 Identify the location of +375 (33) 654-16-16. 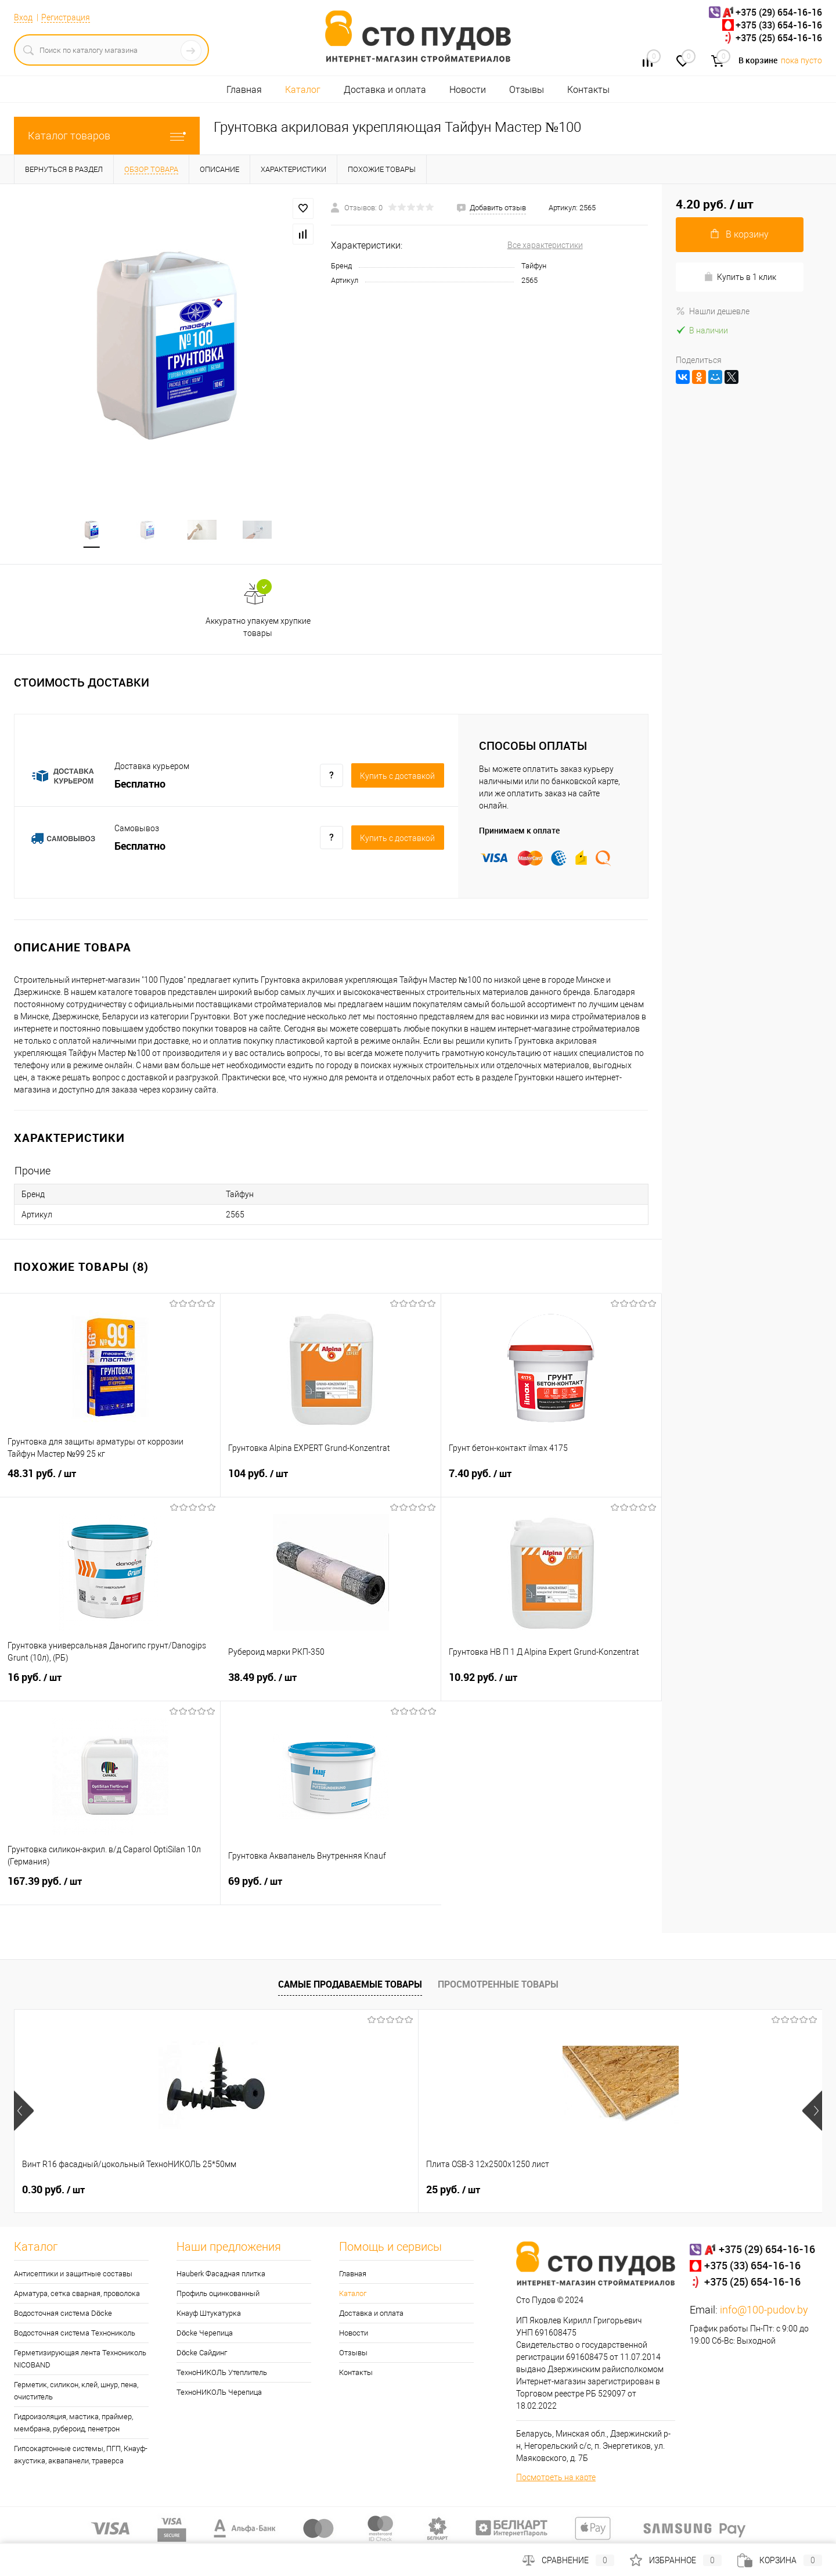
(779, 25).